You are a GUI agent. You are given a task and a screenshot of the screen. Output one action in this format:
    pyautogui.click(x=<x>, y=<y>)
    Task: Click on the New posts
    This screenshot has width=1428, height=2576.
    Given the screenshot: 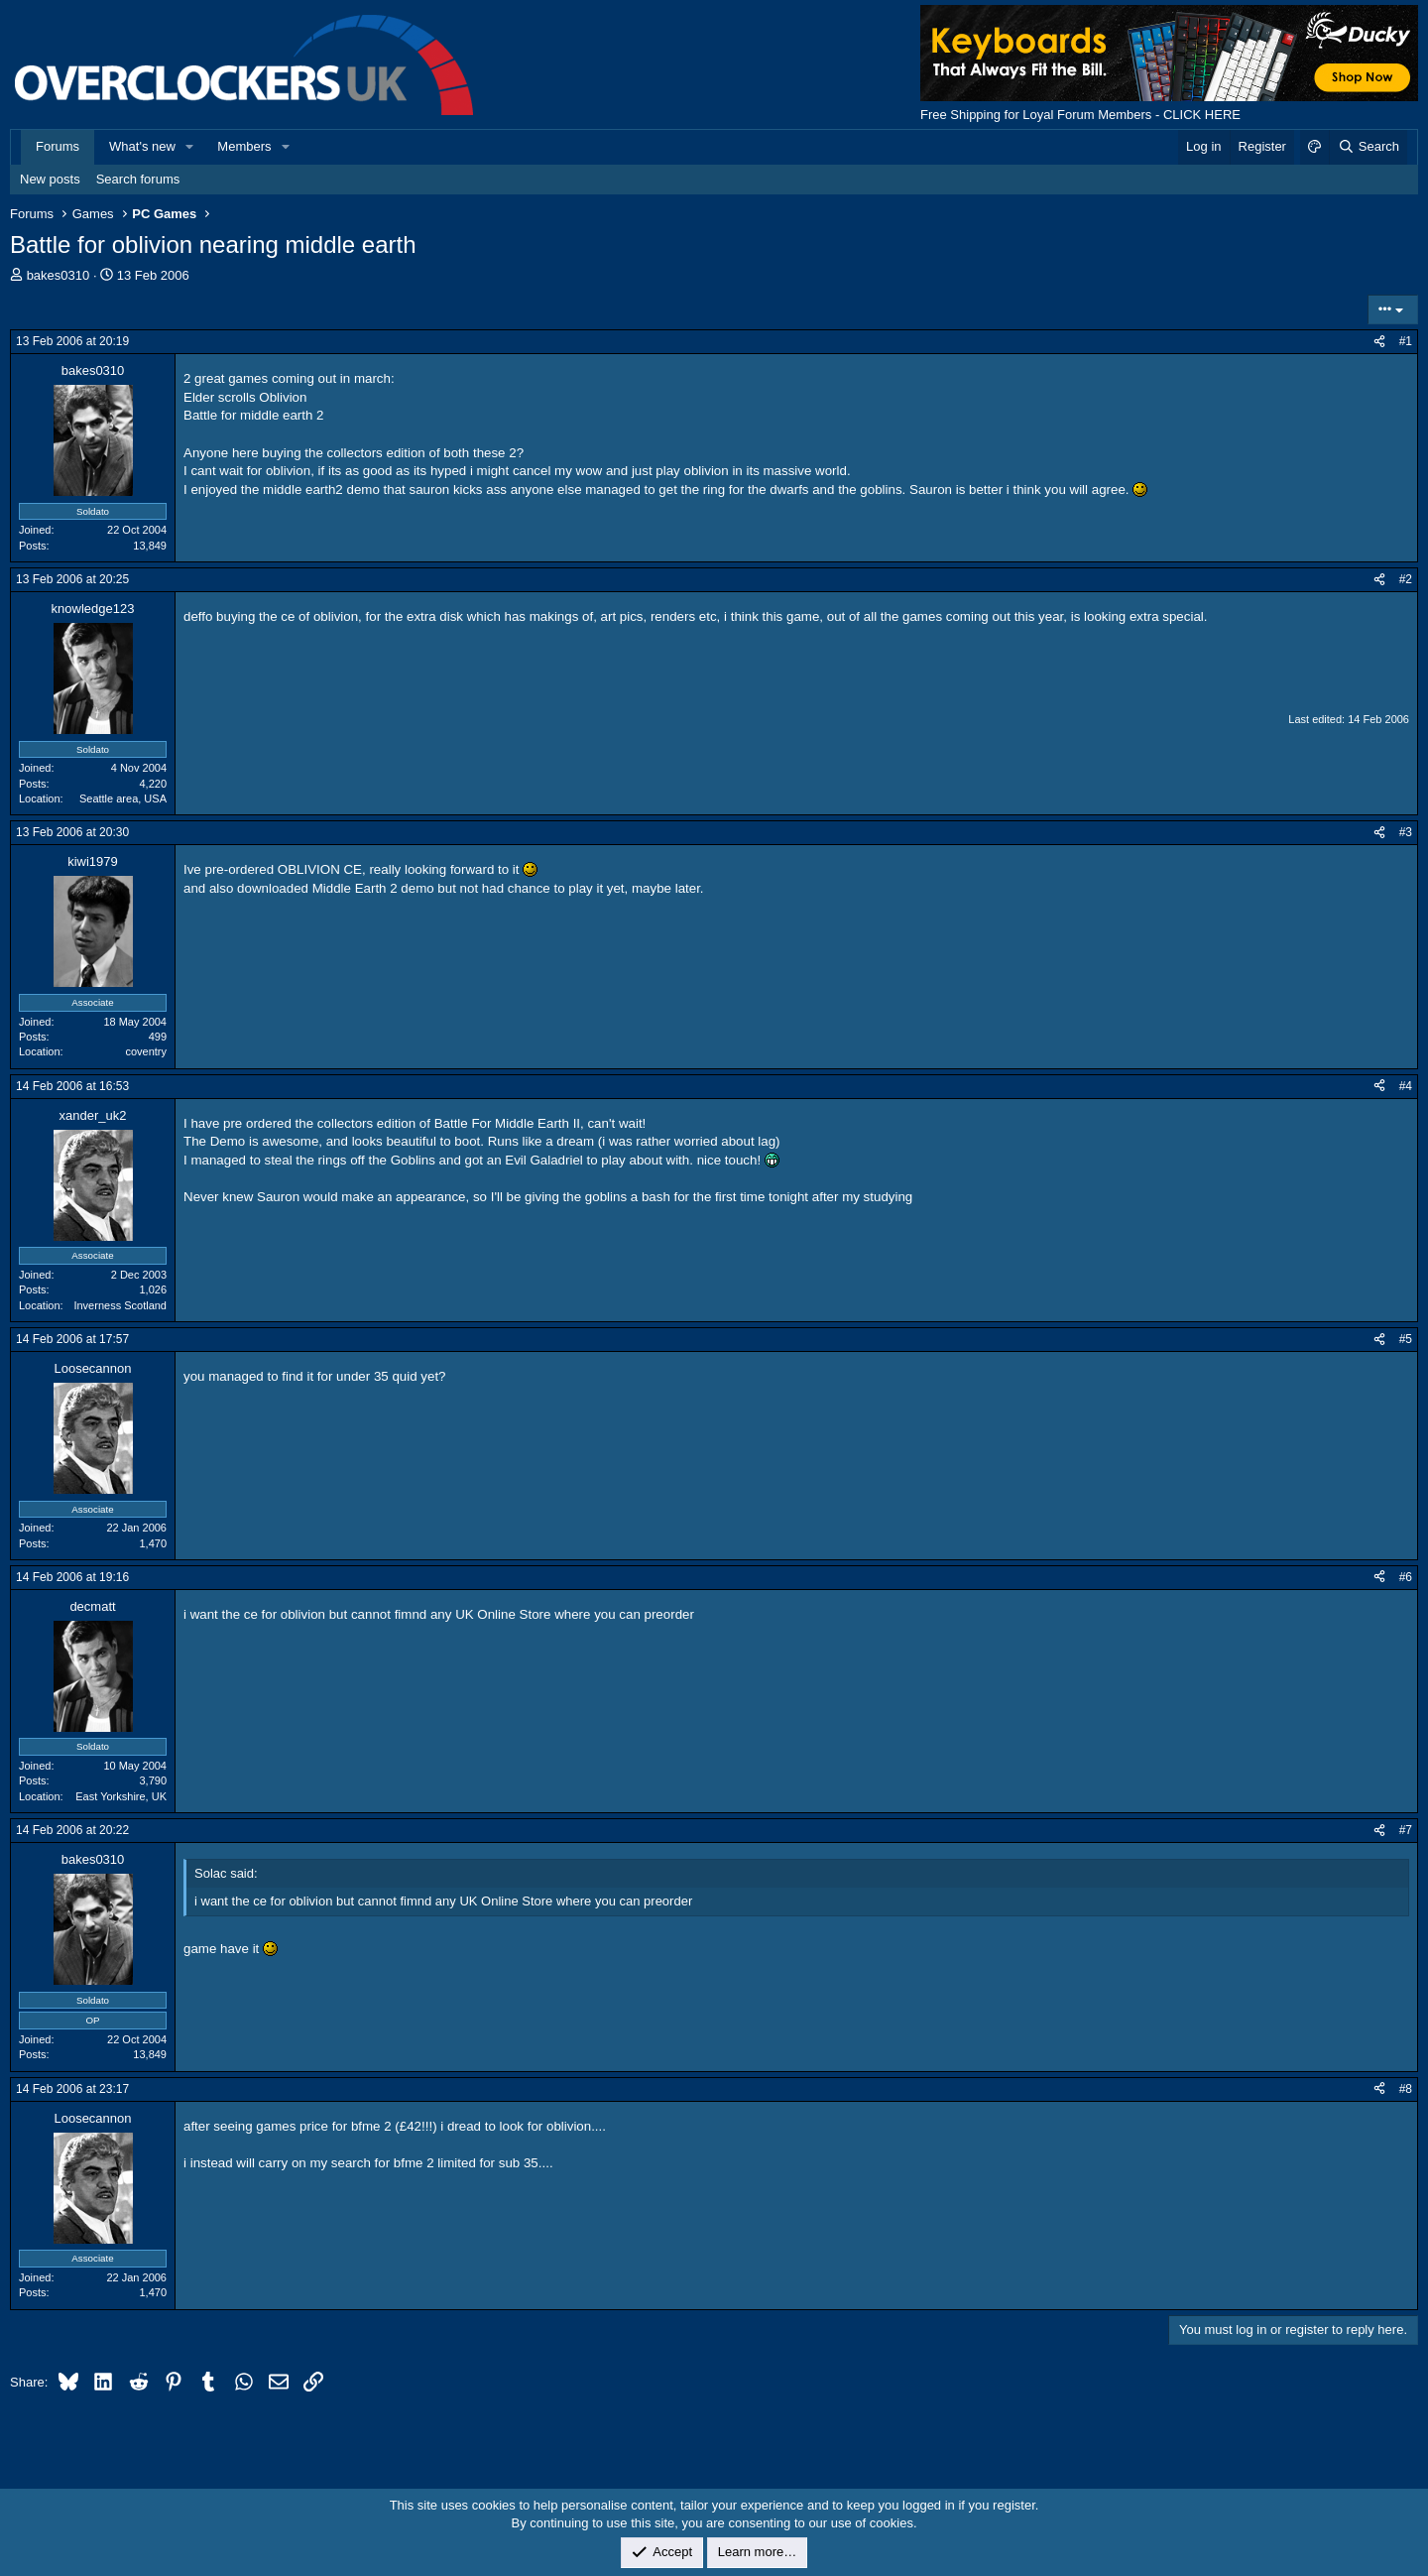 What is the action you would take?
    pyautogui.click(x=50, y=179)
    